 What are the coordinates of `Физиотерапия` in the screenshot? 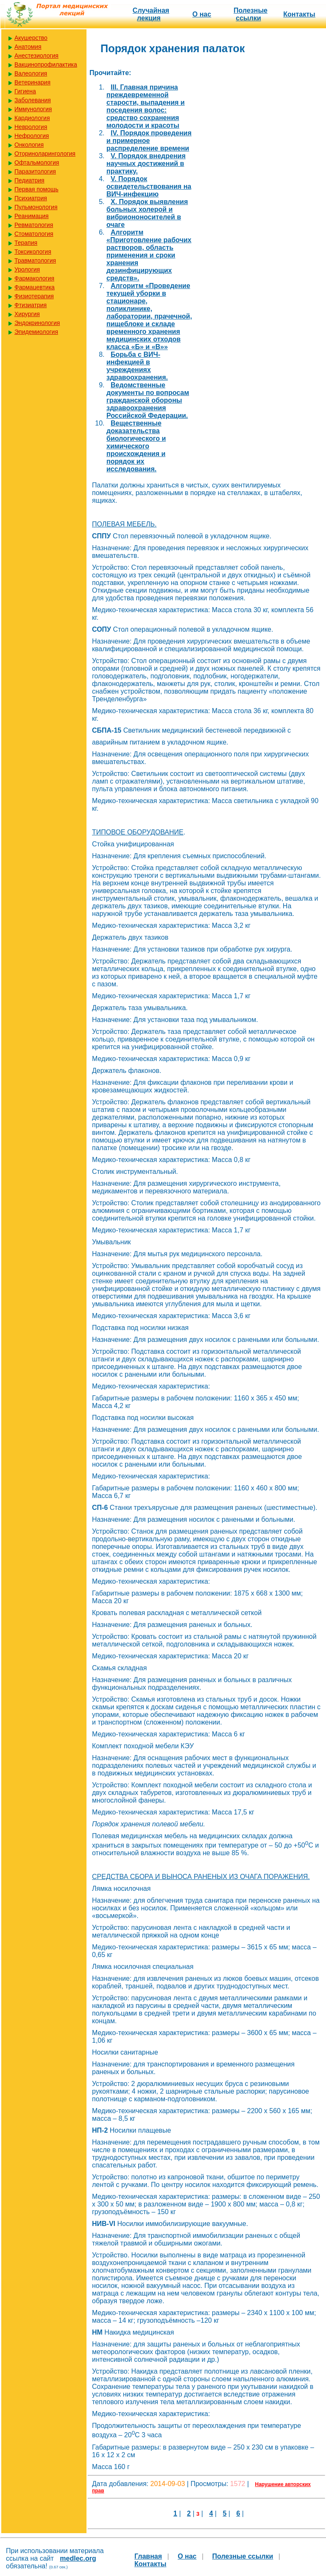 It's located at (34, 296).